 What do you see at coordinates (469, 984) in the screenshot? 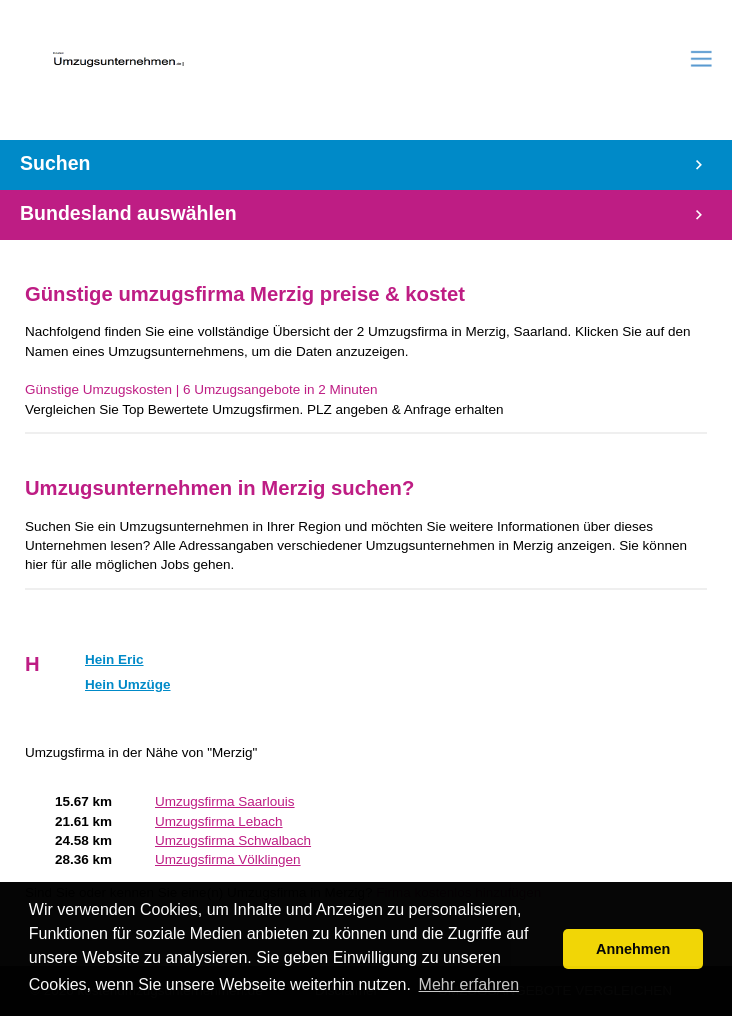
I see `Mehr erfahren [button]` at bounding box center [469, 984].